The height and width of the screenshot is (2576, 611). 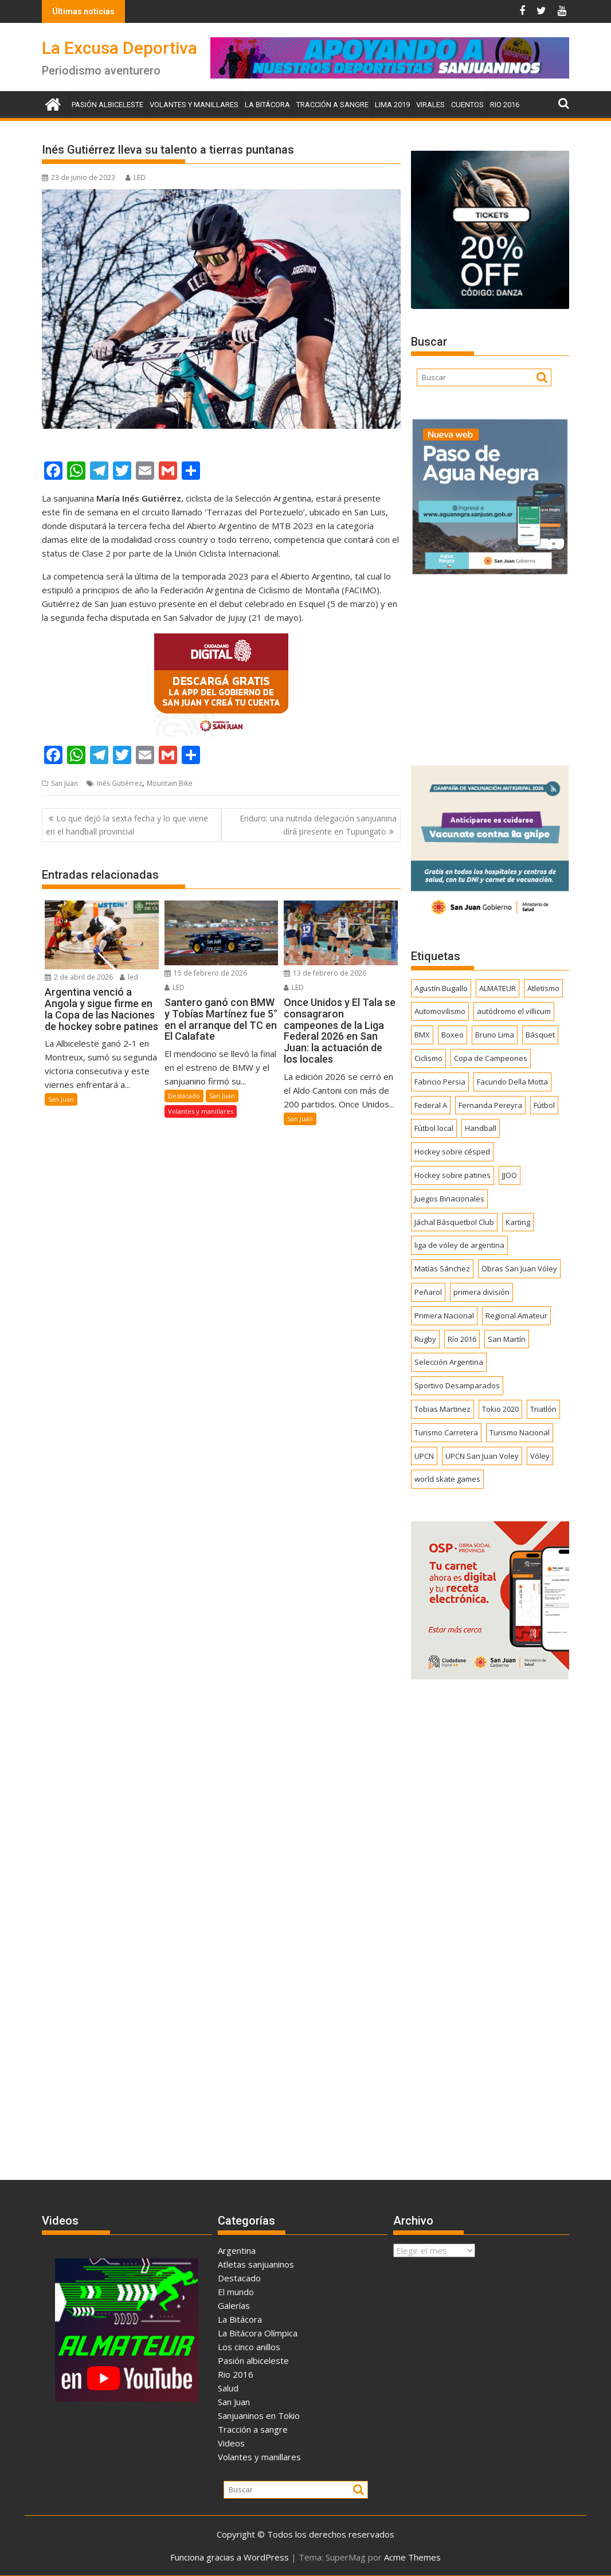 What do you see at coordinates (447, 1479) in the screenshot?
I see `world skate games [world skate games (179 elementos)]` at bounding box center [447, 1479].